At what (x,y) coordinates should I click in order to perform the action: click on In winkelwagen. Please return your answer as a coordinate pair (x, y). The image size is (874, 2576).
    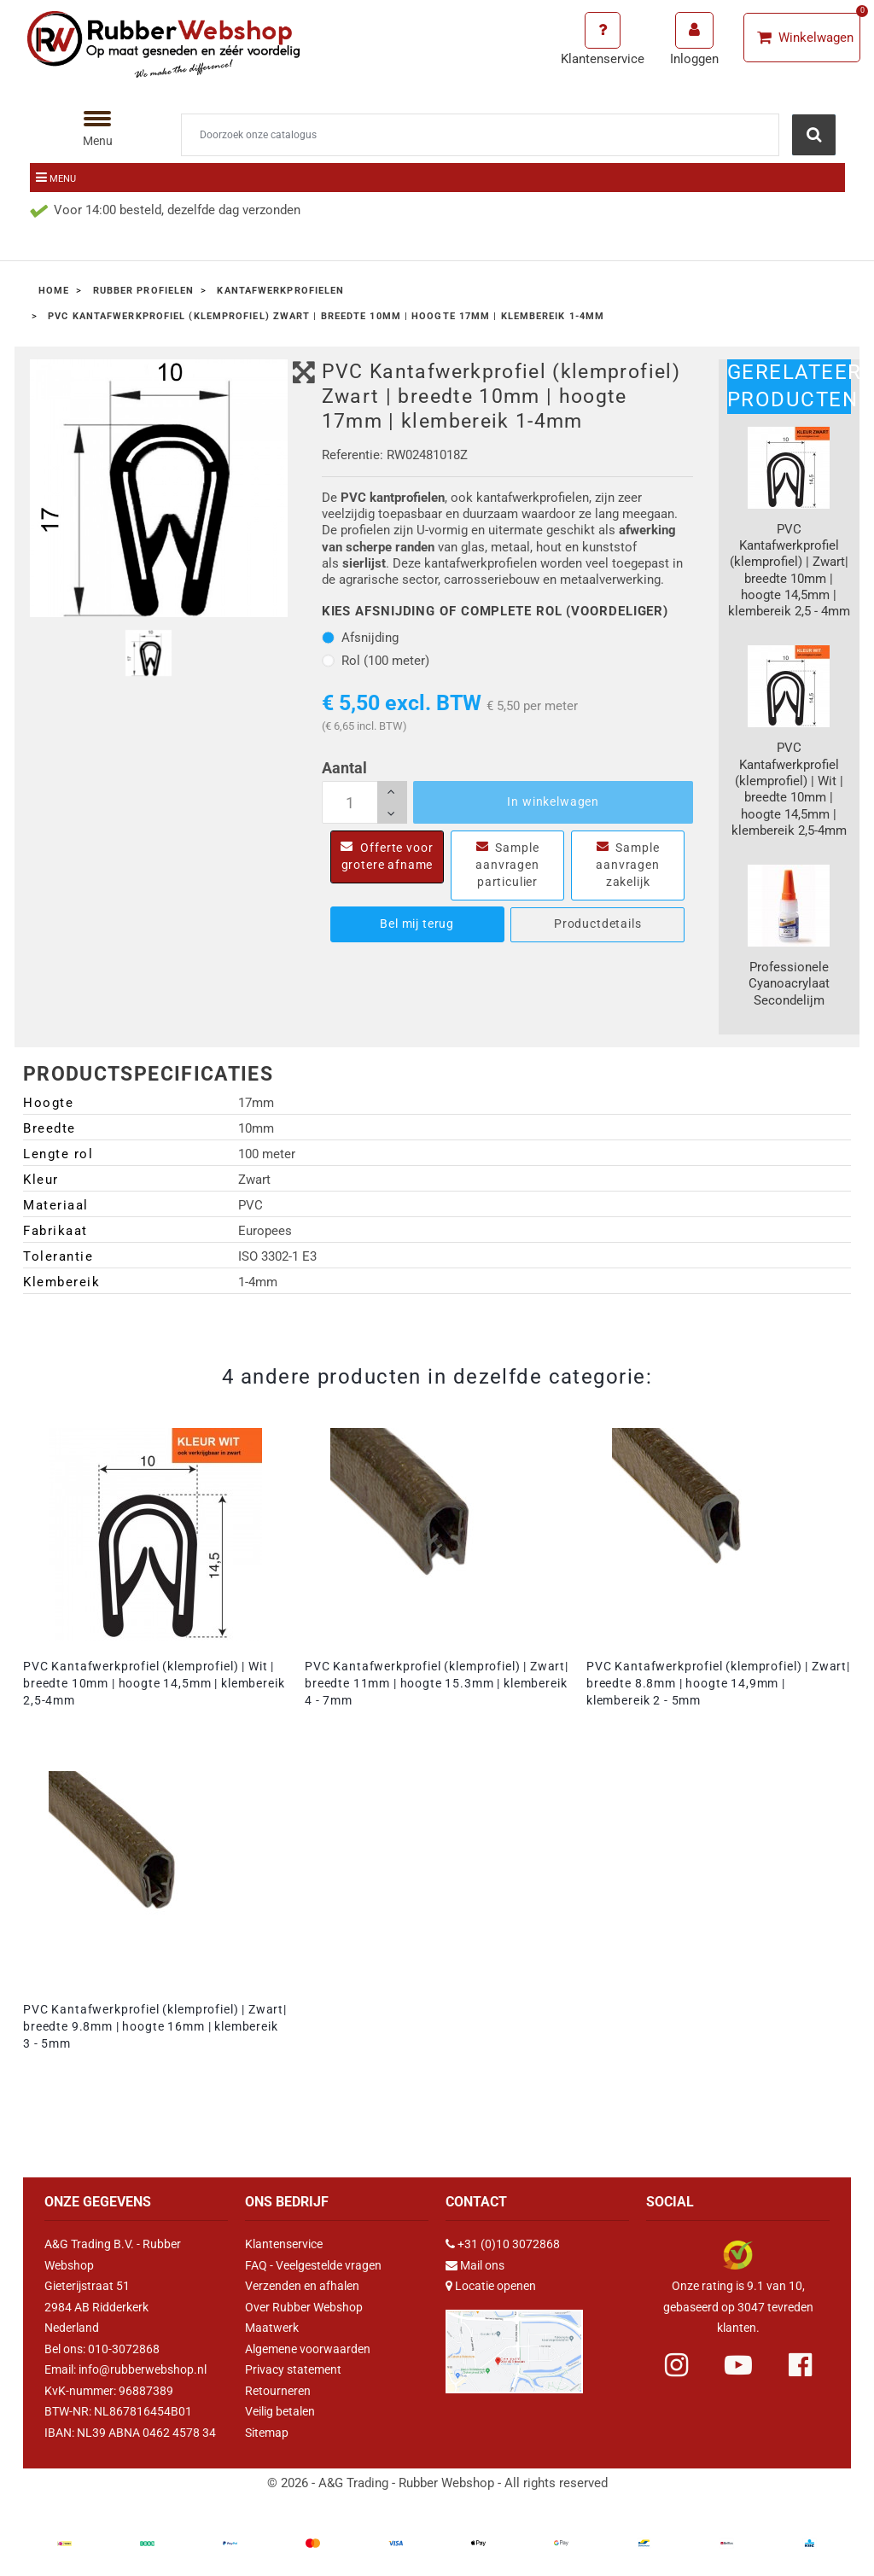
    Looking at the image, I should click on (553, 801).